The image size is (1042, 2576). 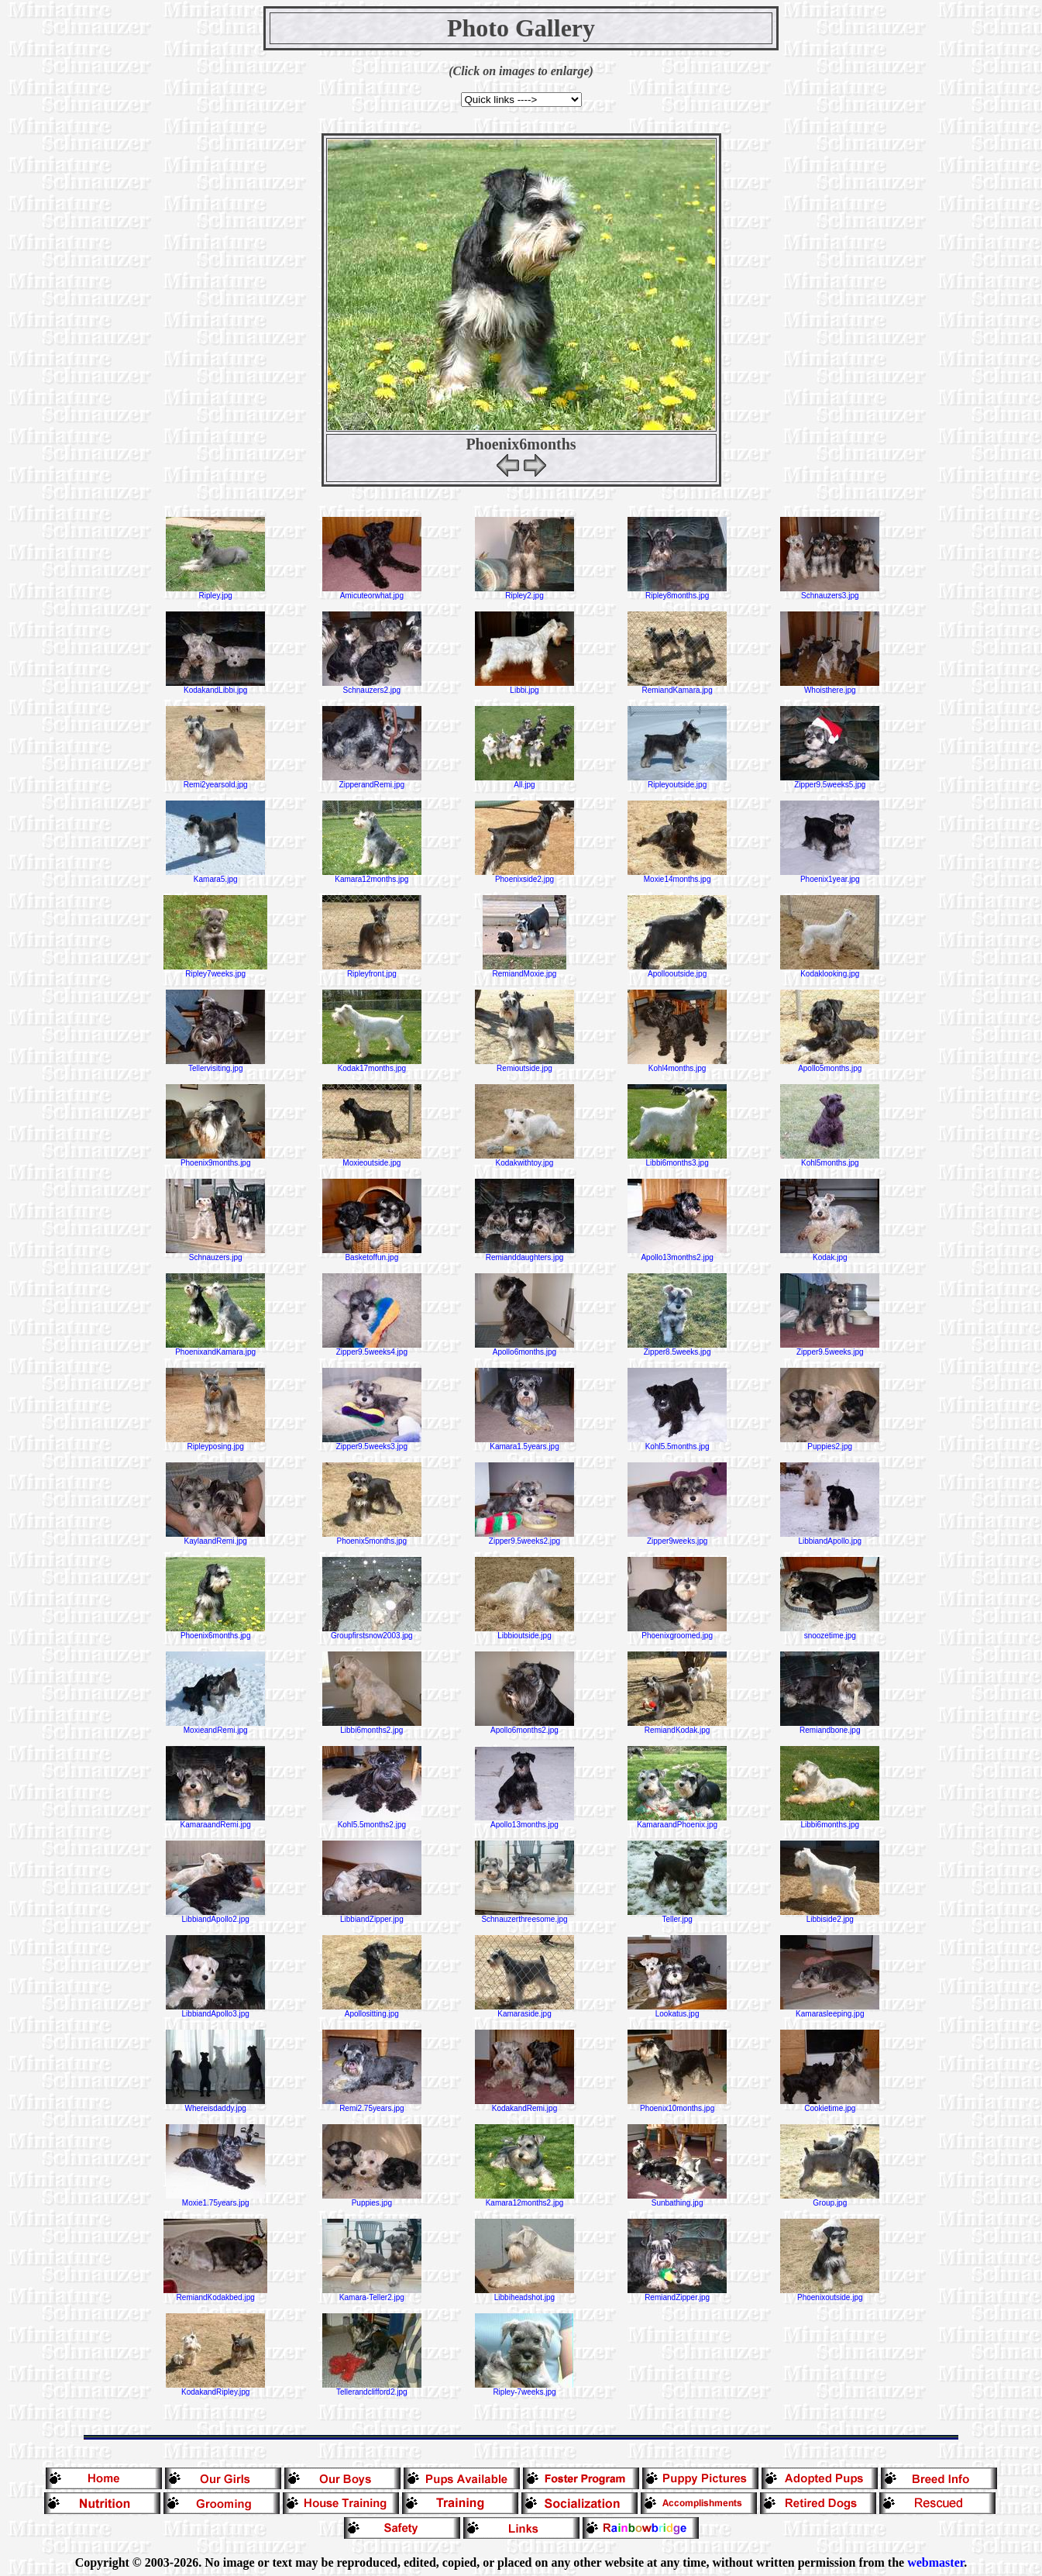 What do you see at coordinates (524, 1537) in the screenshot?
I see `Zipper9.5weeks2.jpg` at bounding box center [524, 1537].